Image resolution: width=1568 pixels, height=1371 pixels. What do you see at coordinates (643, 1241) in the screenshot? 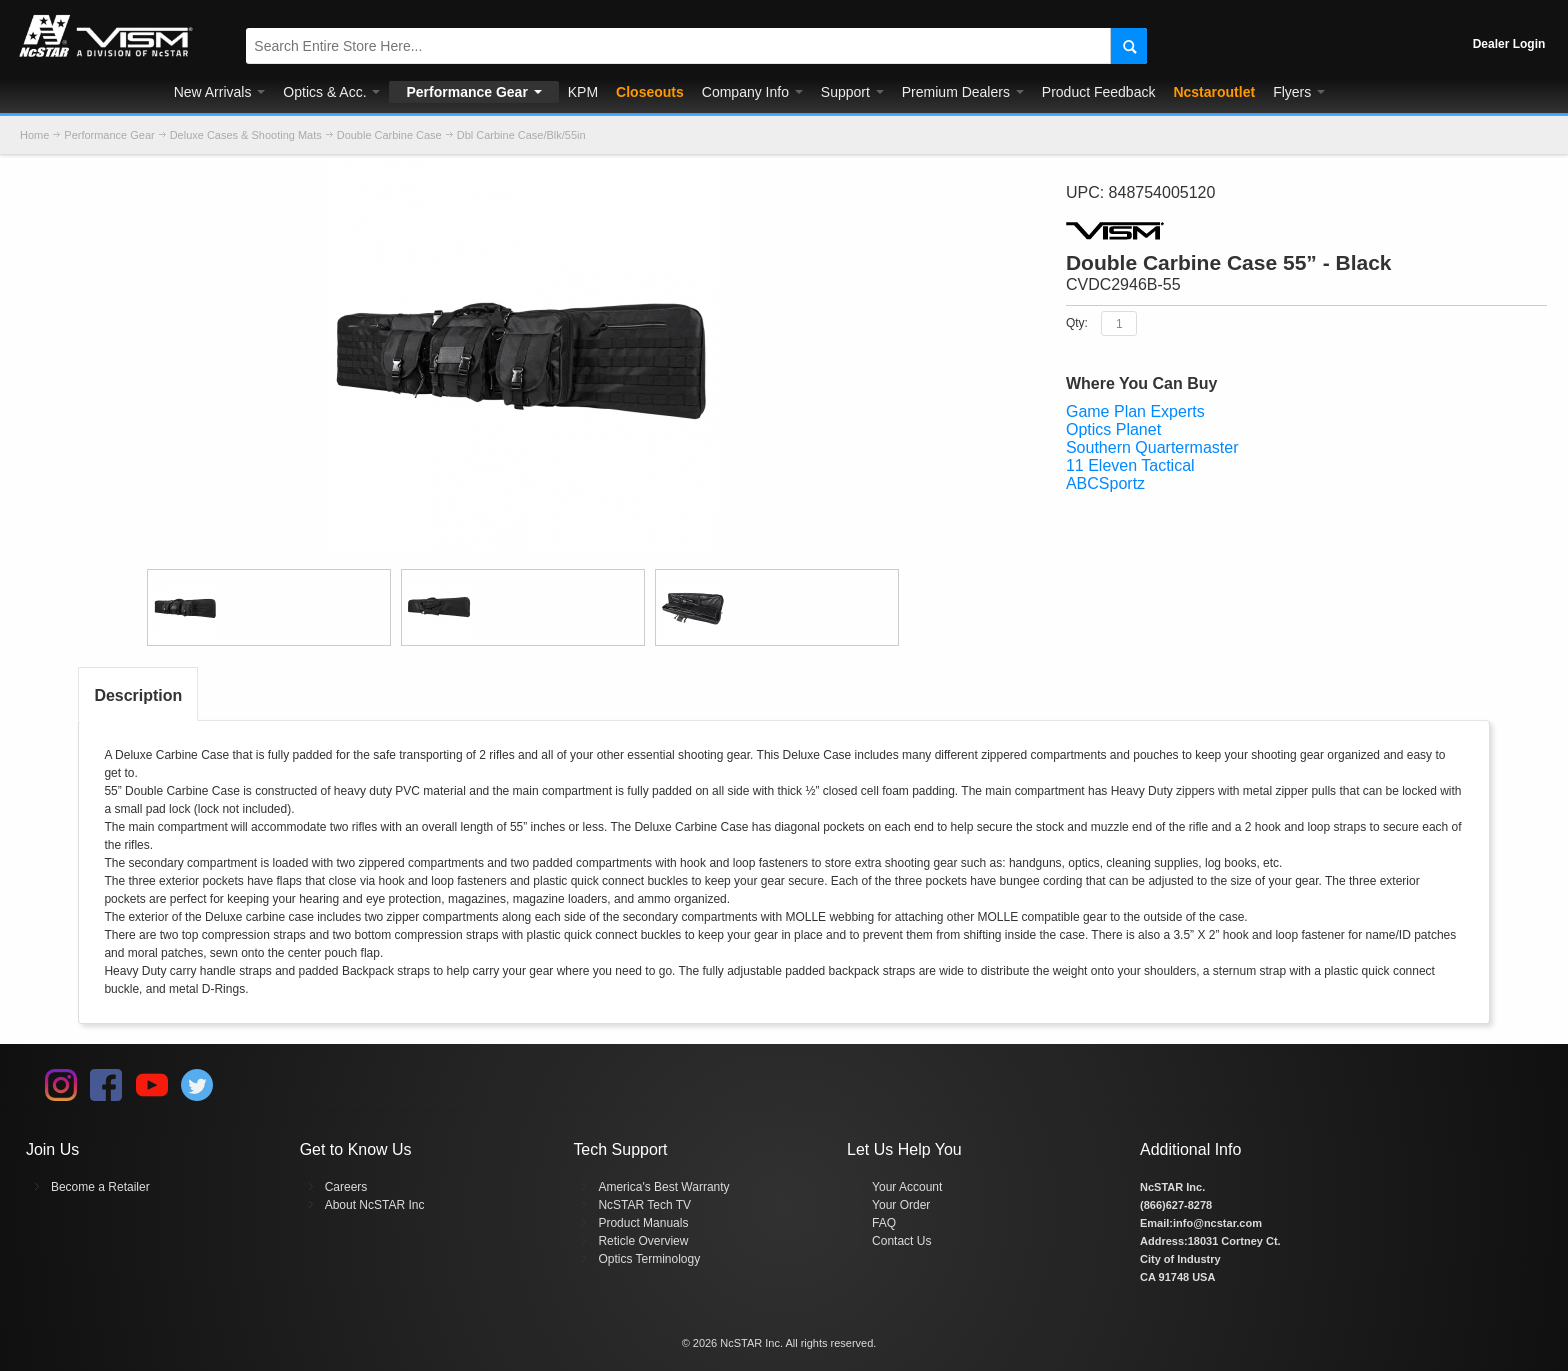
I see `Reticle Overview` at bounding box center [643, 1241].